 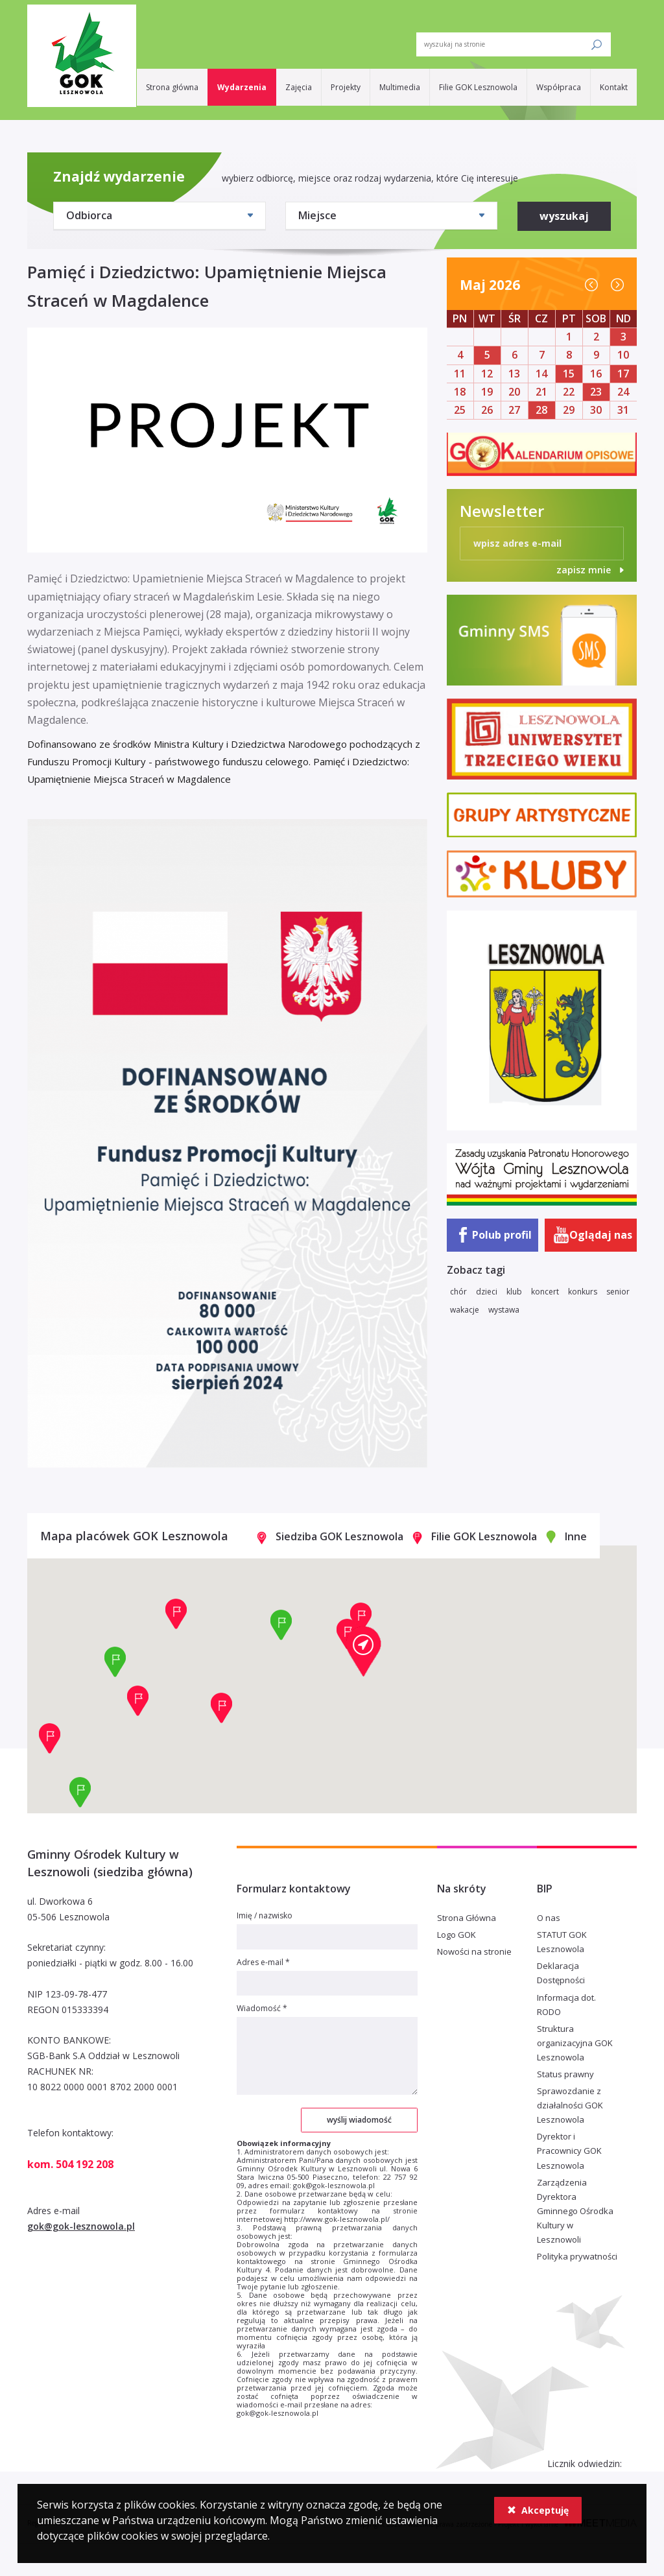 I want to click on Polityka prywatności, so click(x=577, y=2256).